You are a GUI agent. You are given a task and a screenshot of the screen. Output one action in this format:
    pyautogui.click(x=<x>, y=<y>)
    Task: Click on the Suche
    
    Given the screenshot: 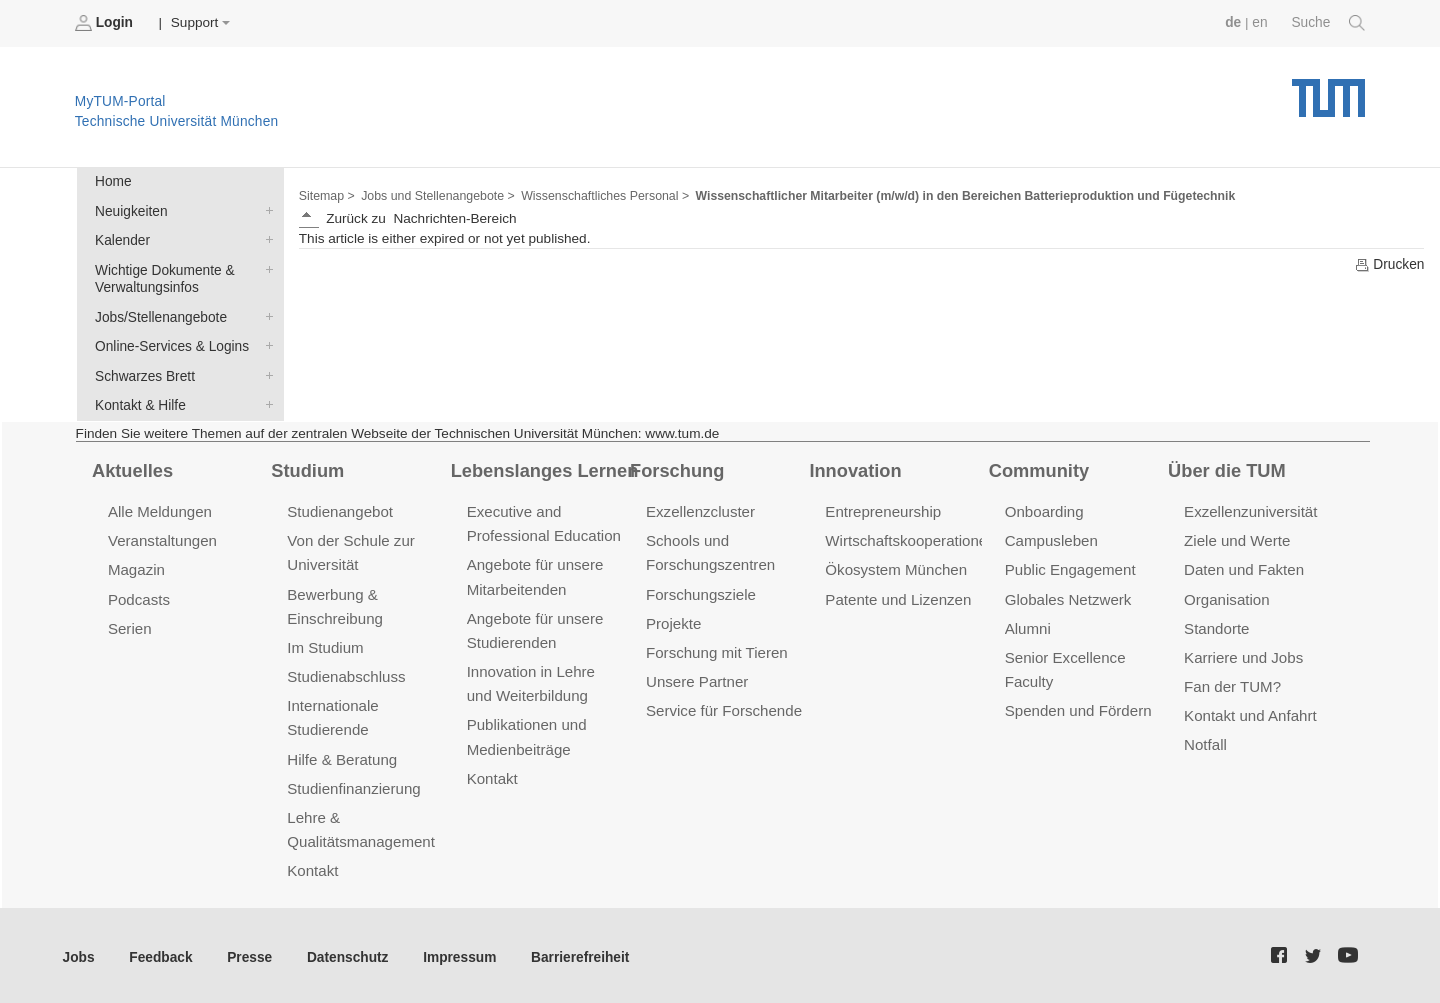 What is the action you would take?
    pyautogui.click(x=1328, y=23)
    